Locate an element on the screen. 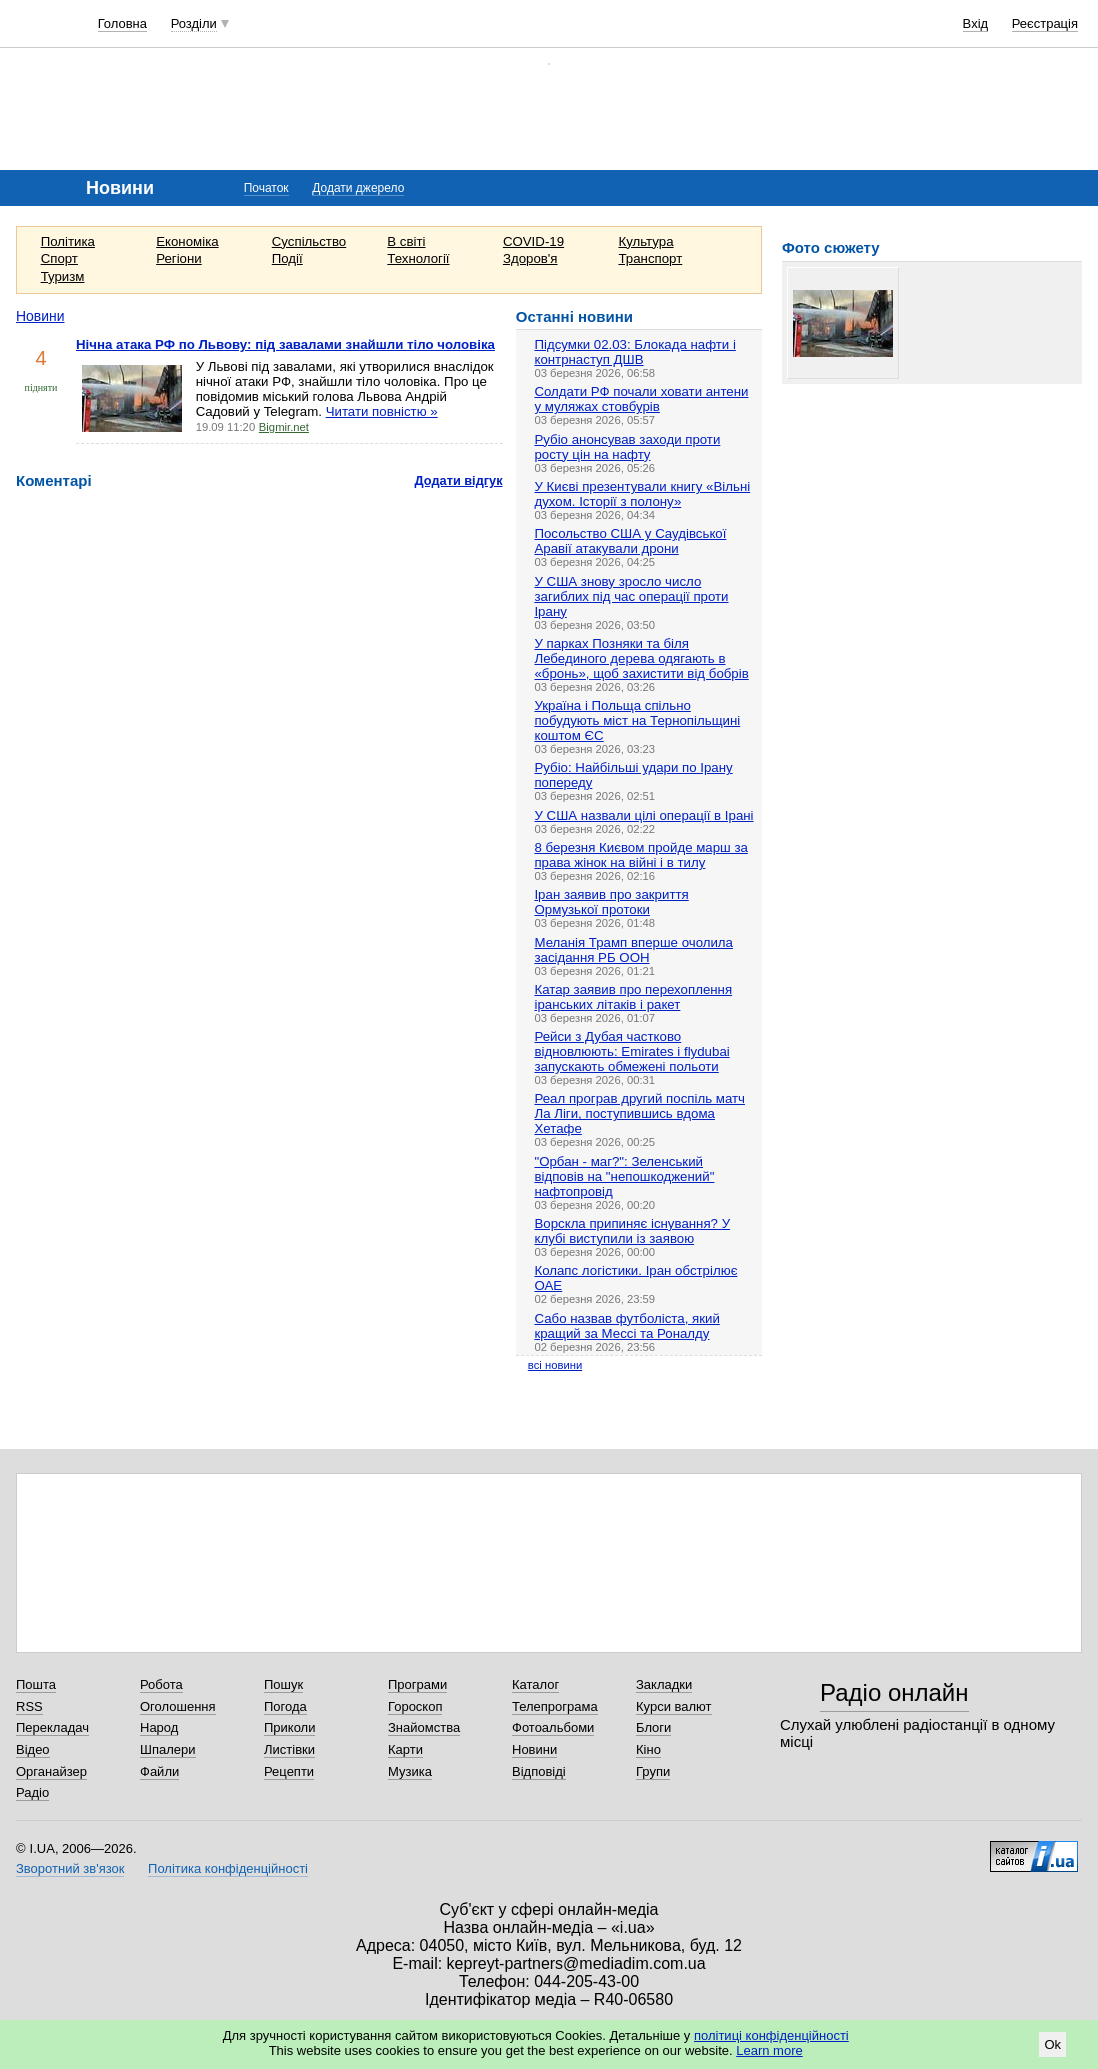  Закладки is located at coordinates (664, 1684).